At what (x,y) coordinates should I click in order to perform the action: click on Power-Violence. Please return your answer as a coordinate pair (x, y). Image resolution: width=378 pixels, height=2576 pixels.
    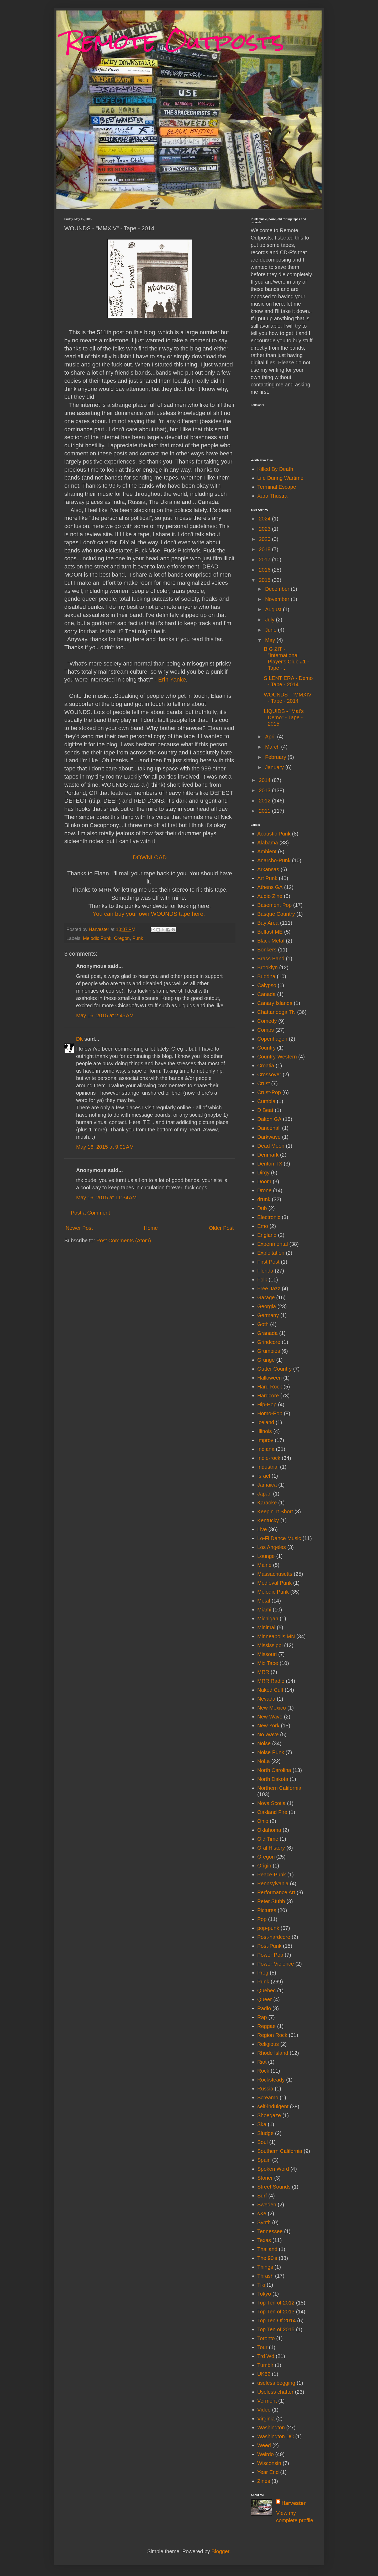
    Looking at the image, I should click on (275, 1964).